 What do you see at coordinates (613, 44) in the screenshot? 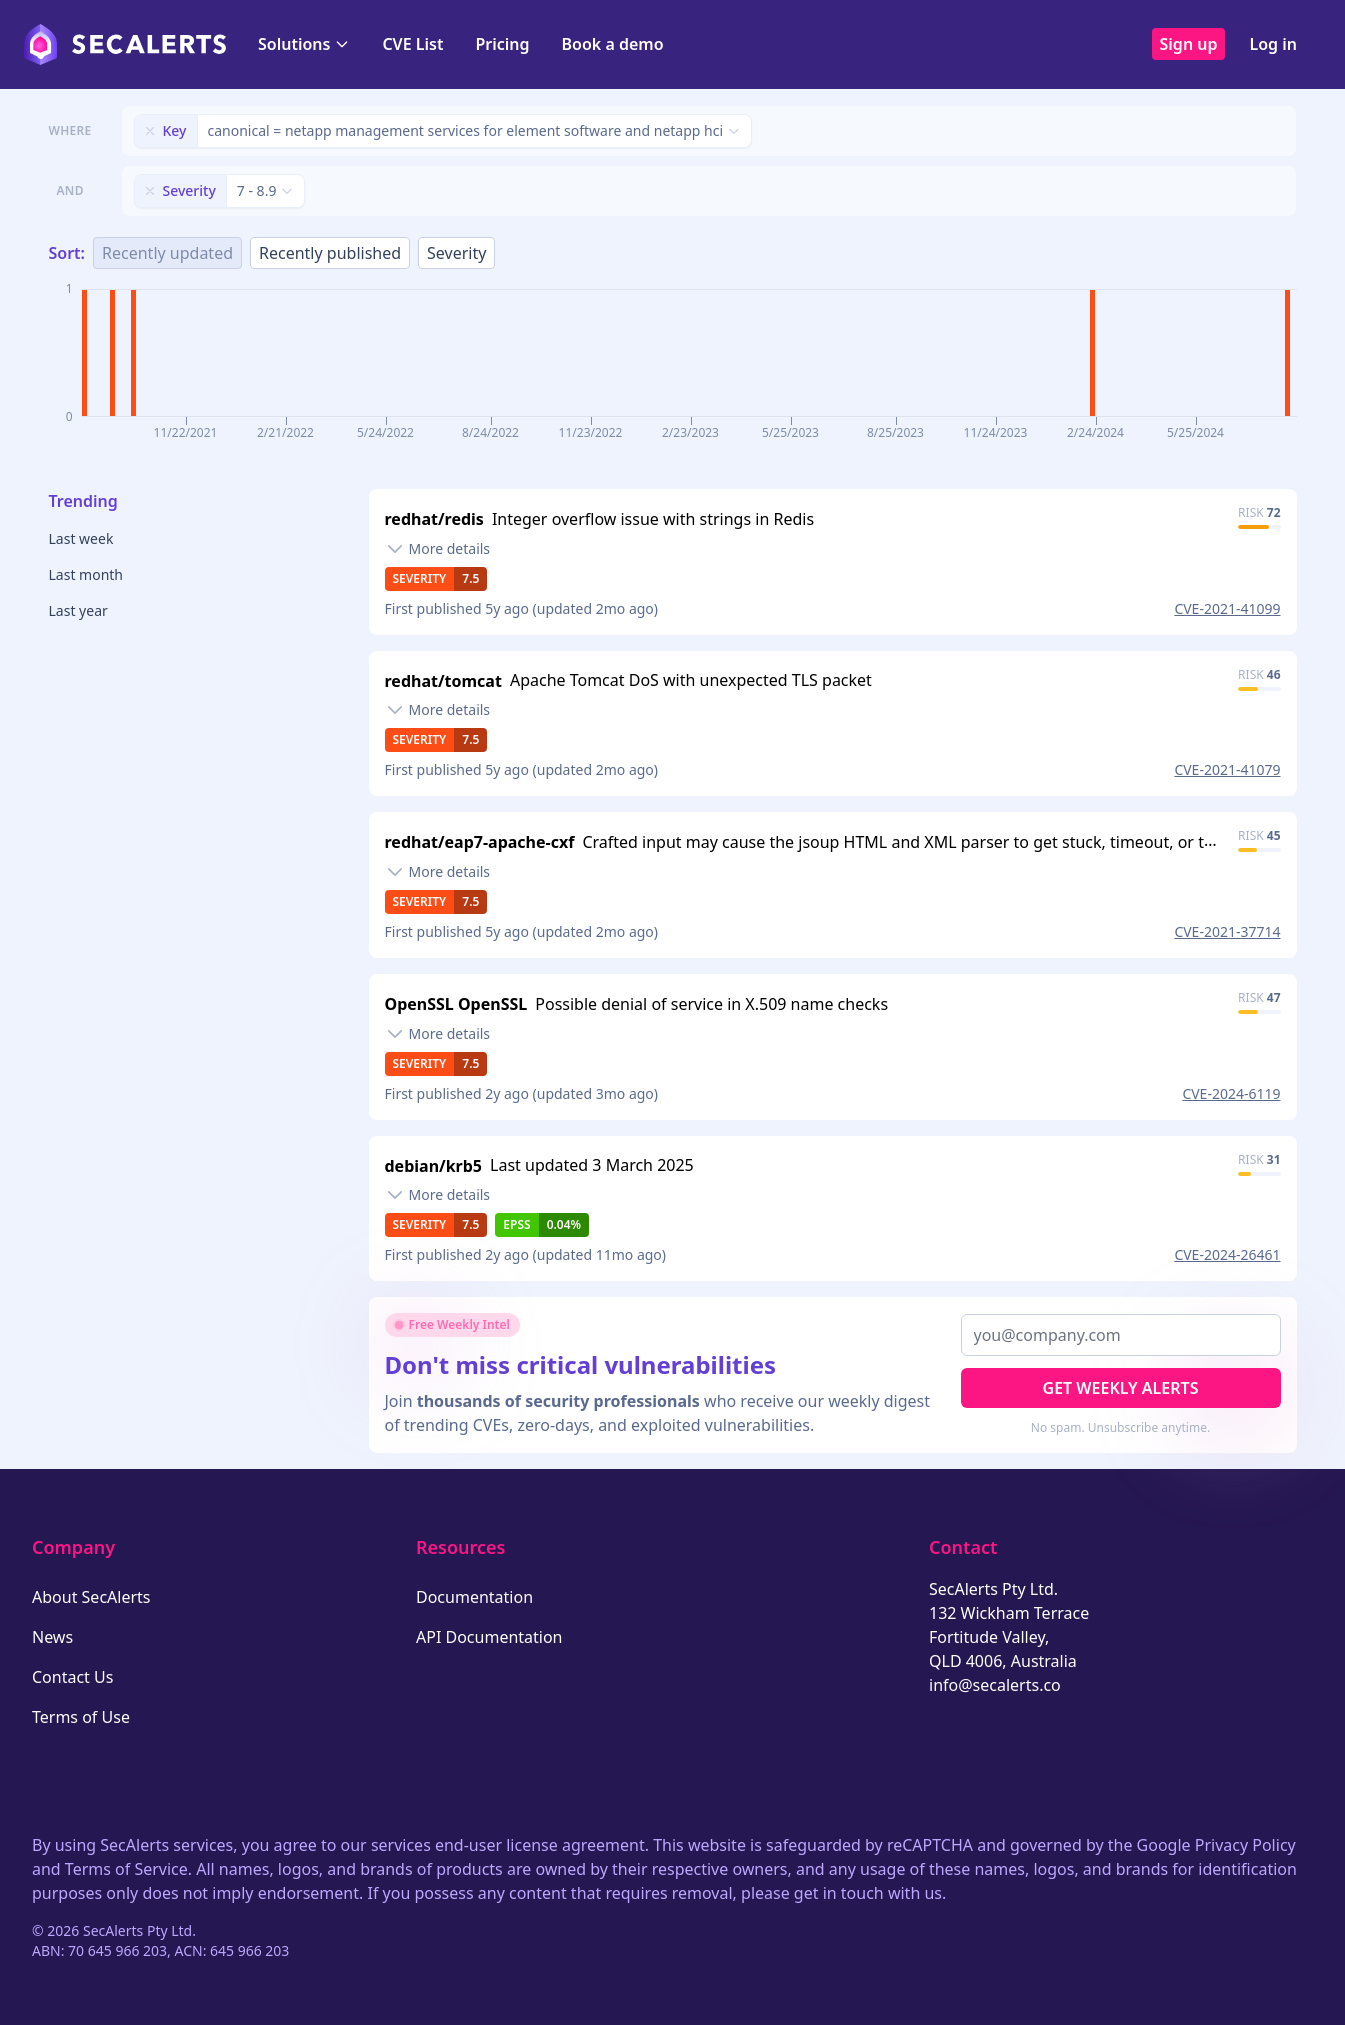
I see `Book a demo` at bounding box center [613, 44].